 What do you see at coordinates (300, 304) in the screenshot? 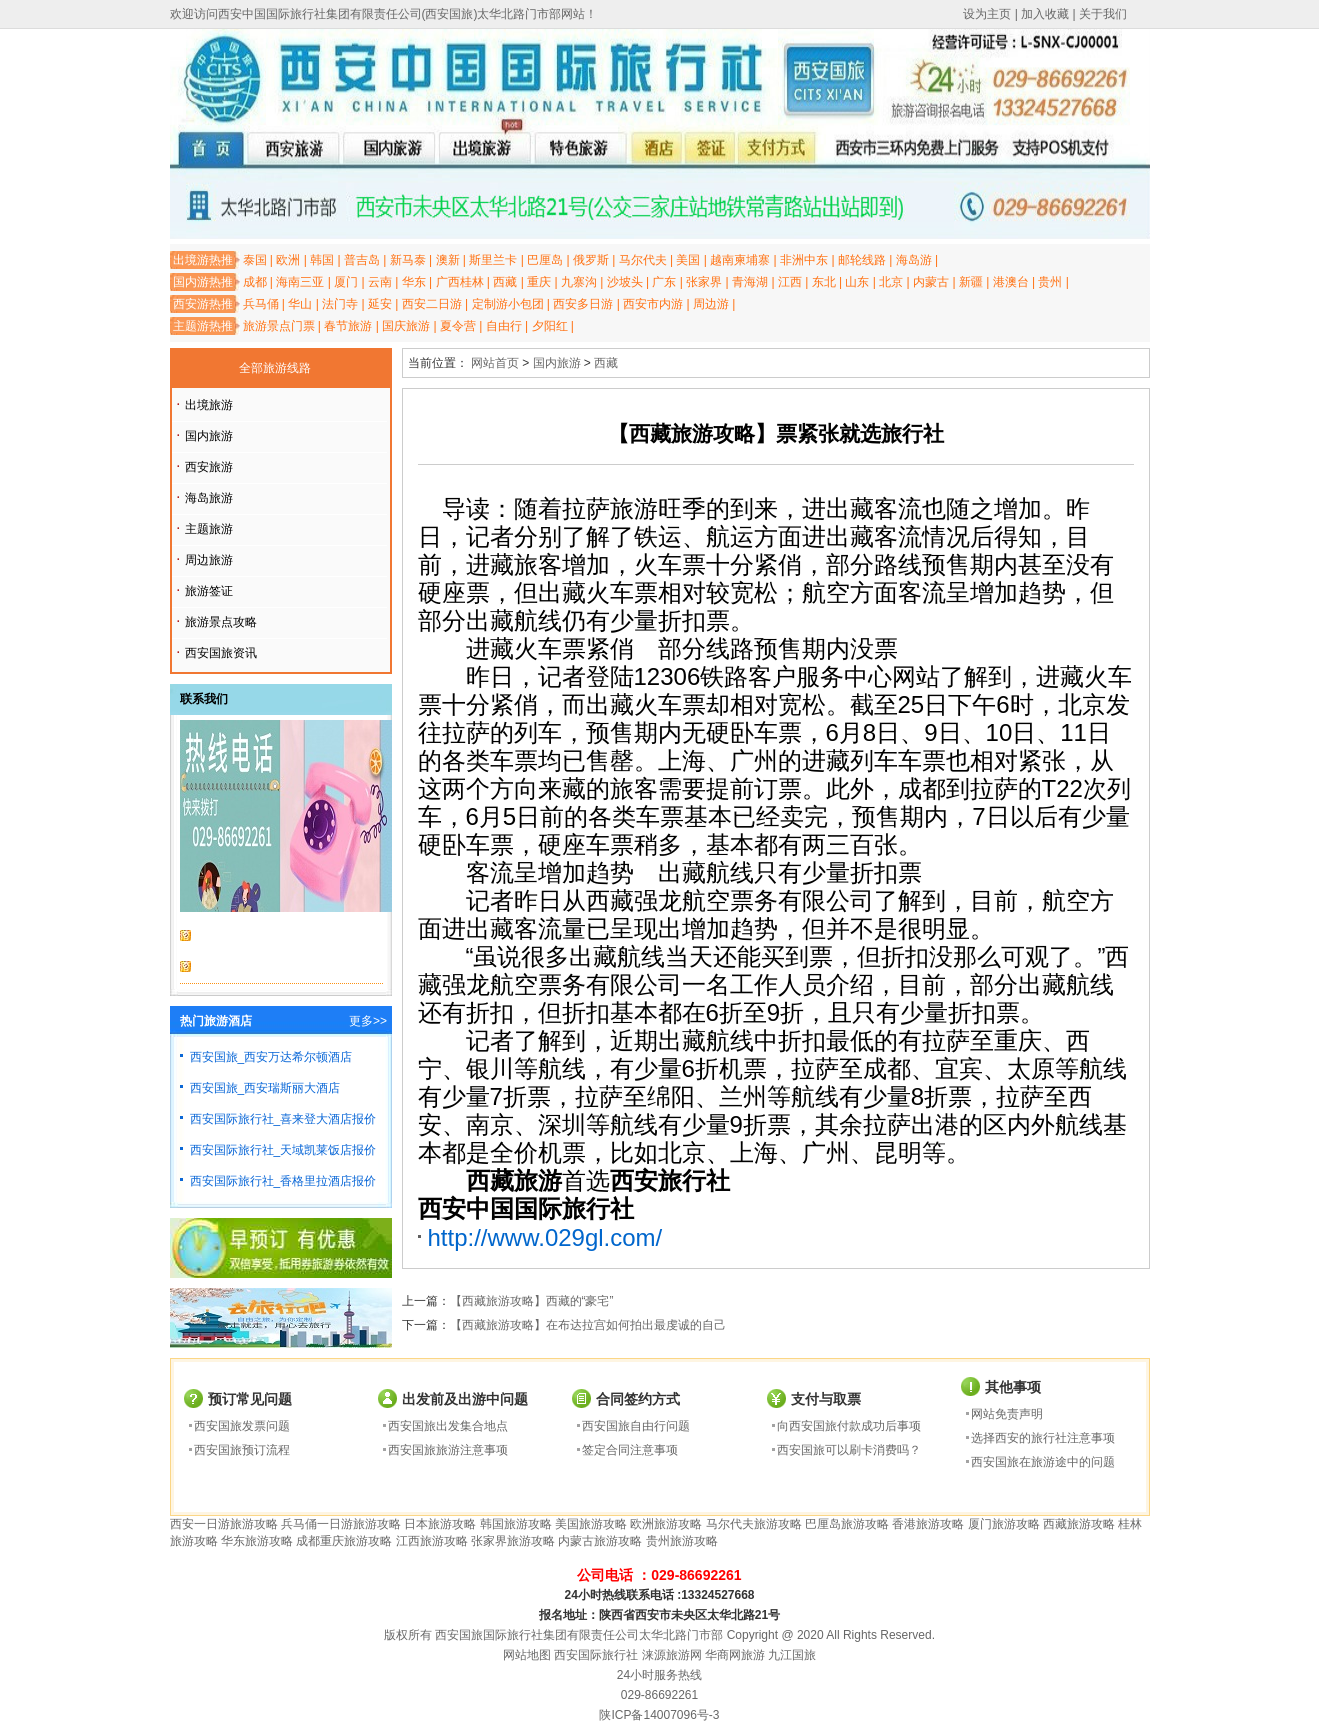
I see `华山` at bounding box center [300, 304].